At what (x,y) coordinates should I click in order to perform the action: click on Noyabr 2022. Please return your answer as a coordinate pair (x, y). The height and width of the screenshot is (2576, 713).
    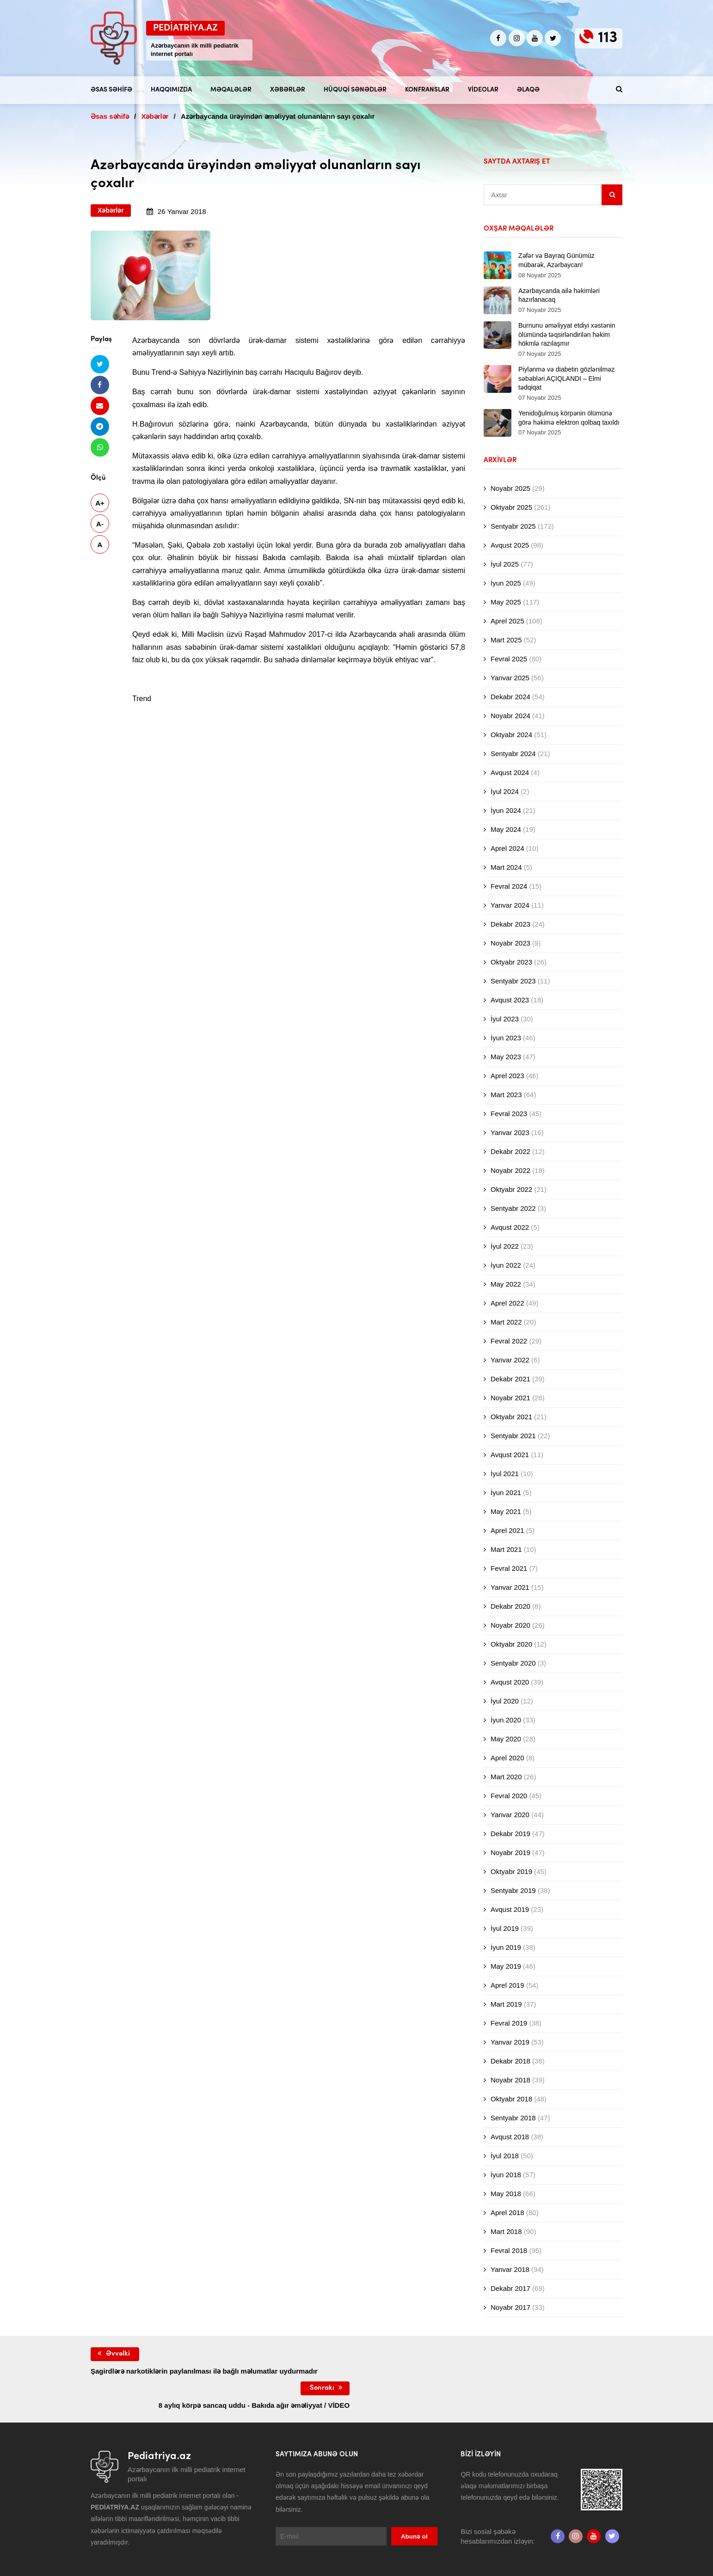
    Looking at the image, I should click on (510, 1170).